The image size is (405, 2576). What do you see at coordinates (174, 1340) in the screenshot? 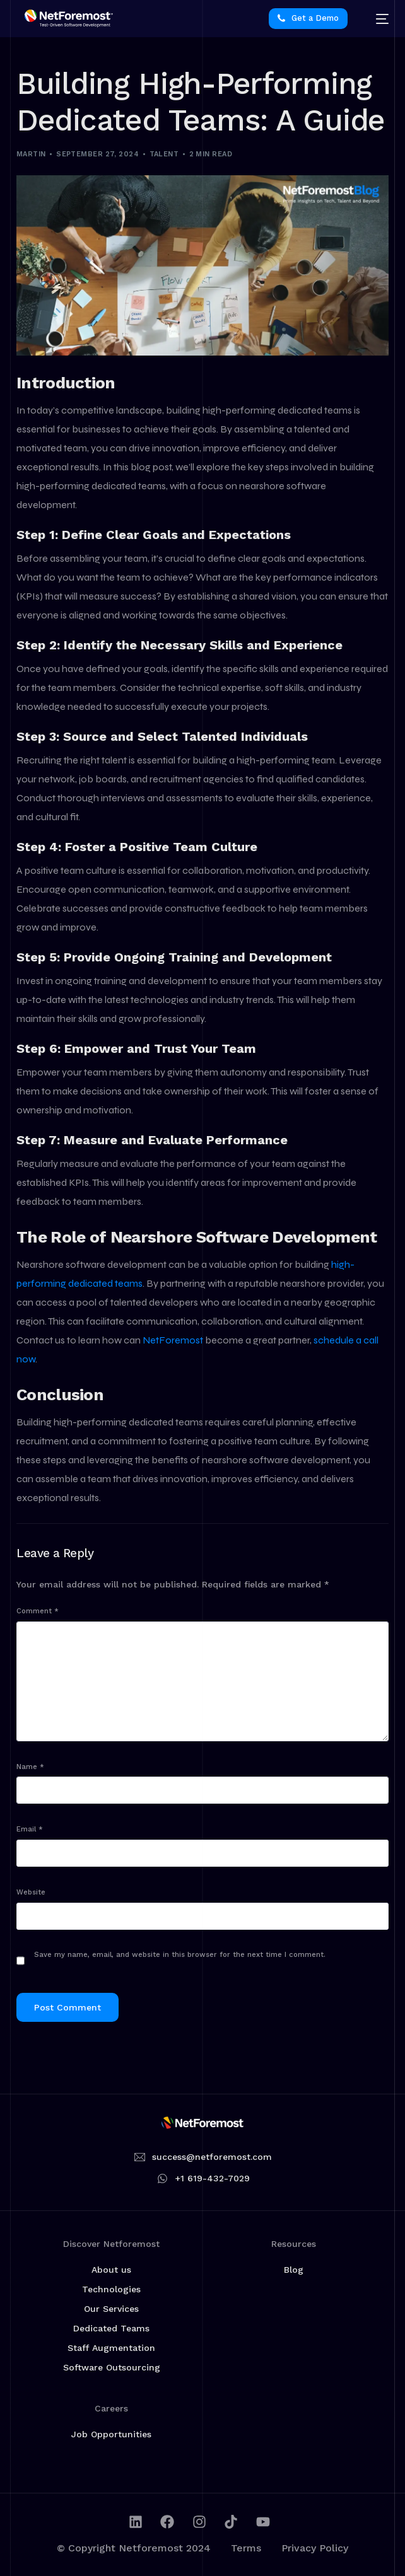
I see `NetForemost` at bounding box center [174, 1340].